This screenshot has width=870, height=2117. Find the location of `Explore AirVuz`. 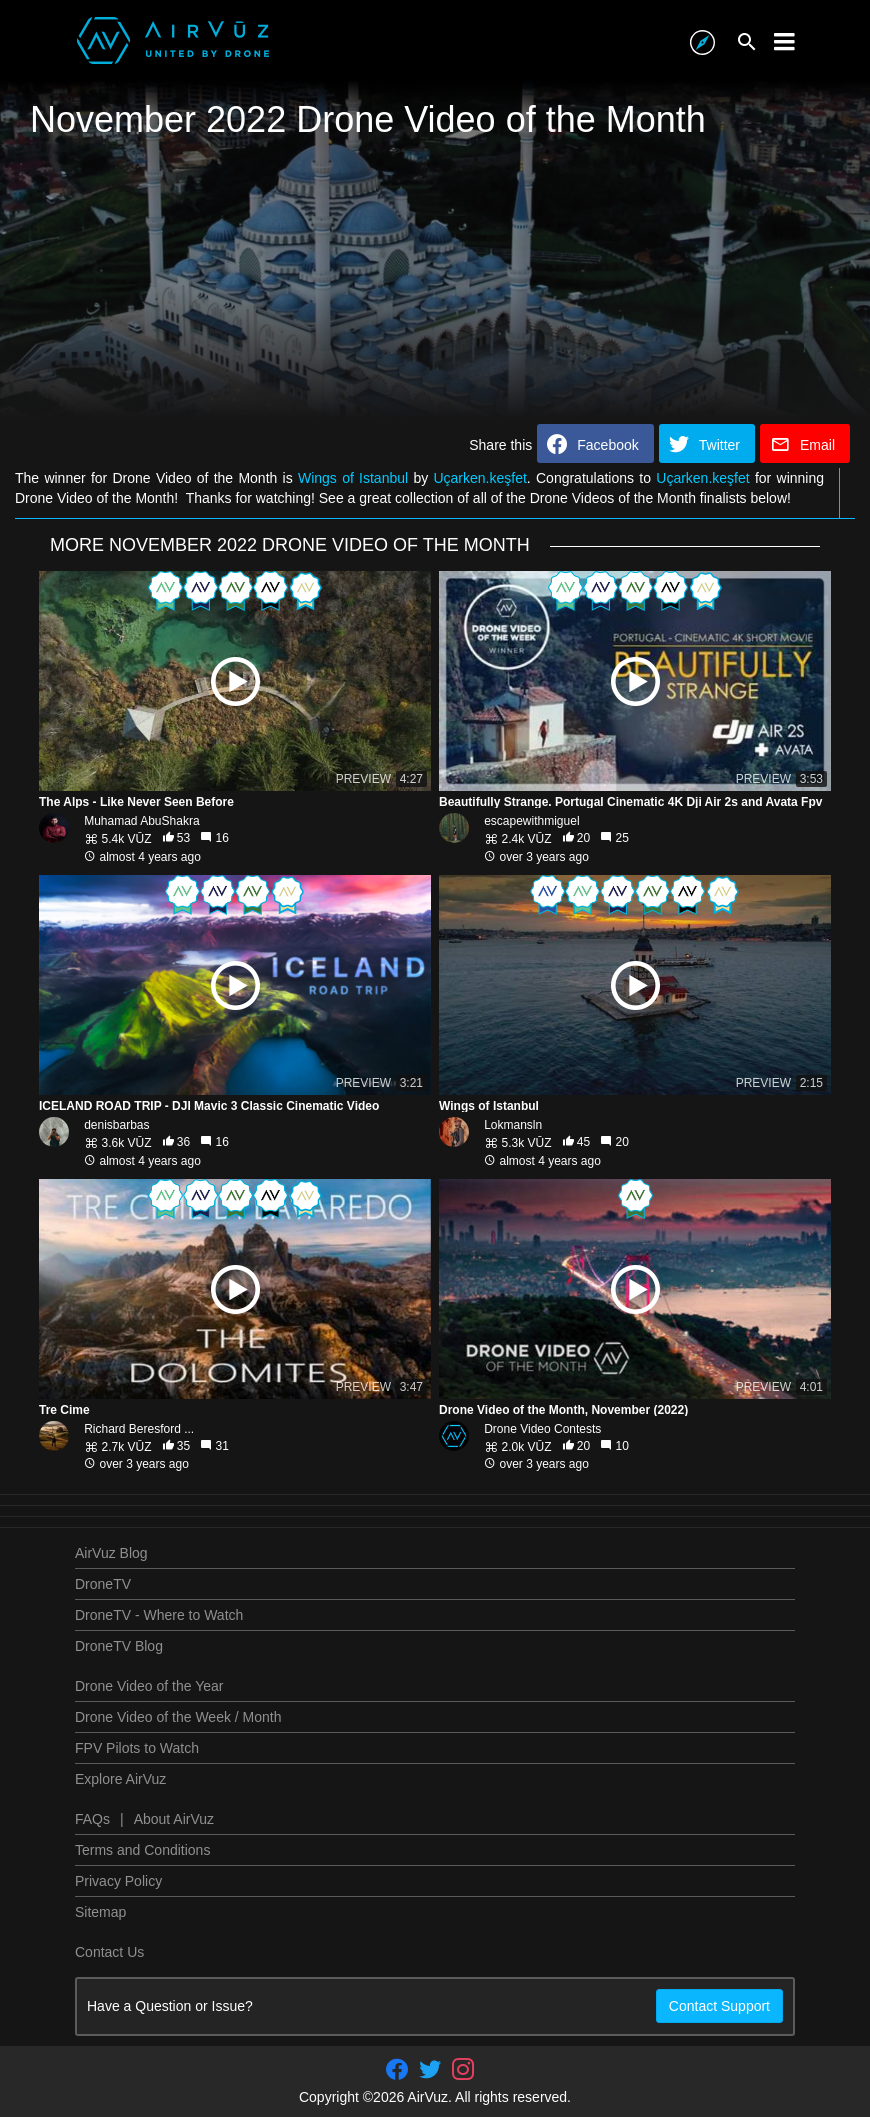

Explore AirVuz is located at coordinates (120, 1779).